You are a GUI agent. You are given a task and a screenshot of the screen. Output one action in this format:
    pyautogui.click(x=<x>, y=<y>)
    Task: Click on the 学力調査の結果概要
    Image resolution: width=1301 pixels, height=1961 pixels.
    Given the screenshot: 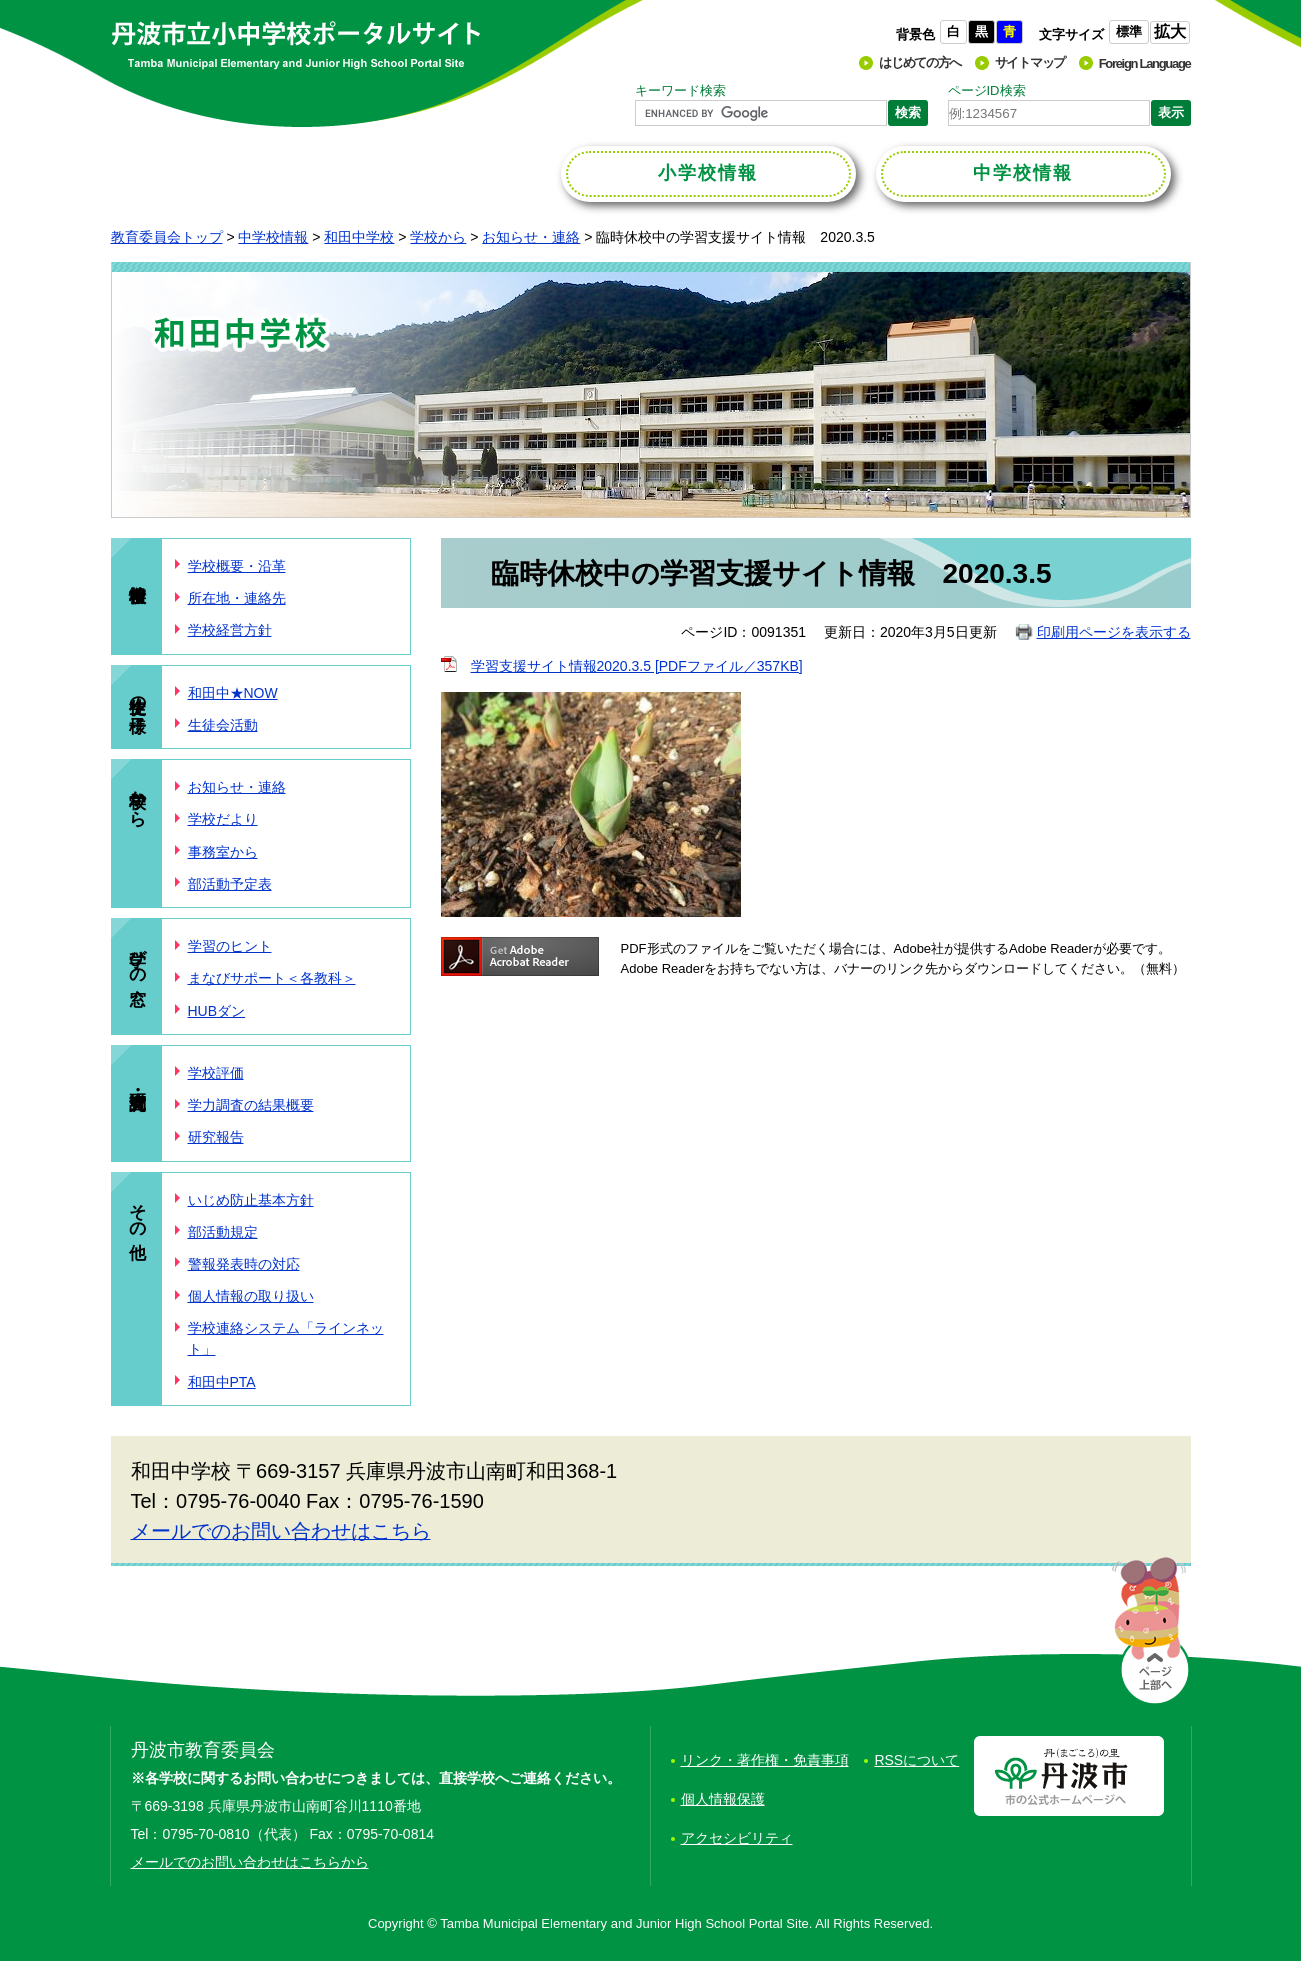 What is the action you would take?
    pyautogui.click(x=251, y=1105)
    